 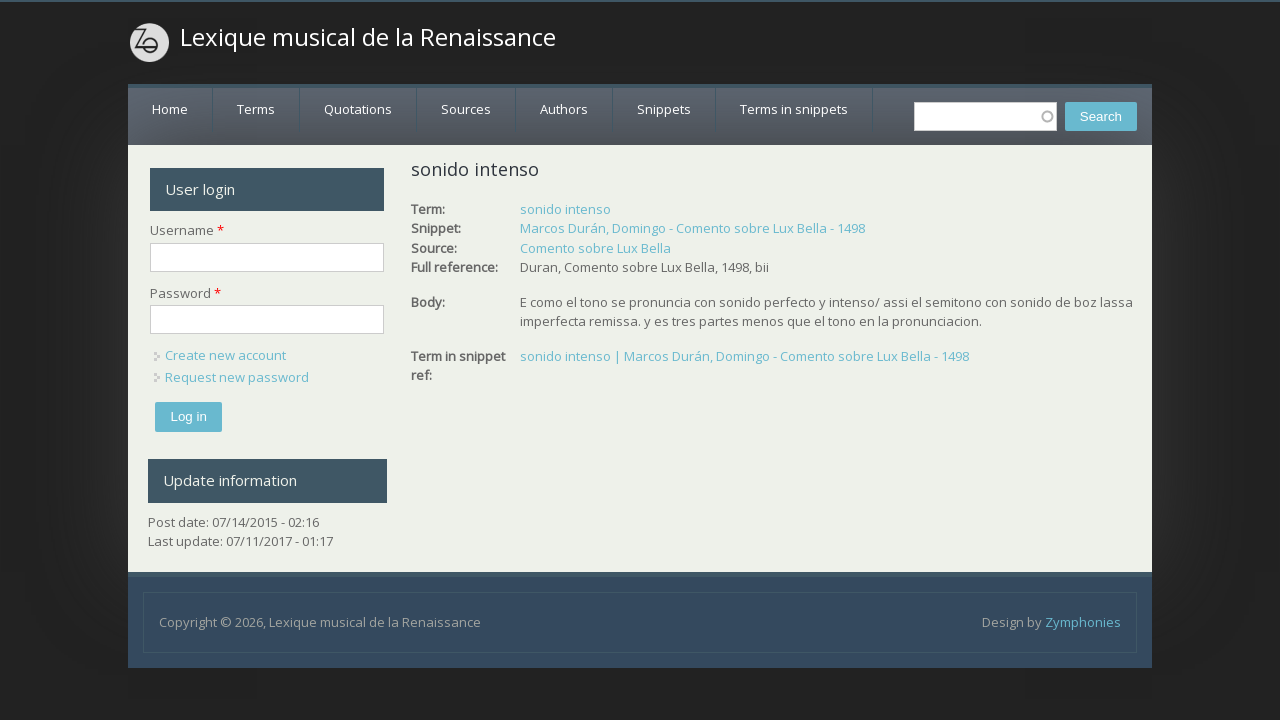 I want to click on Zymphonies, so click(x=1083, y=622).